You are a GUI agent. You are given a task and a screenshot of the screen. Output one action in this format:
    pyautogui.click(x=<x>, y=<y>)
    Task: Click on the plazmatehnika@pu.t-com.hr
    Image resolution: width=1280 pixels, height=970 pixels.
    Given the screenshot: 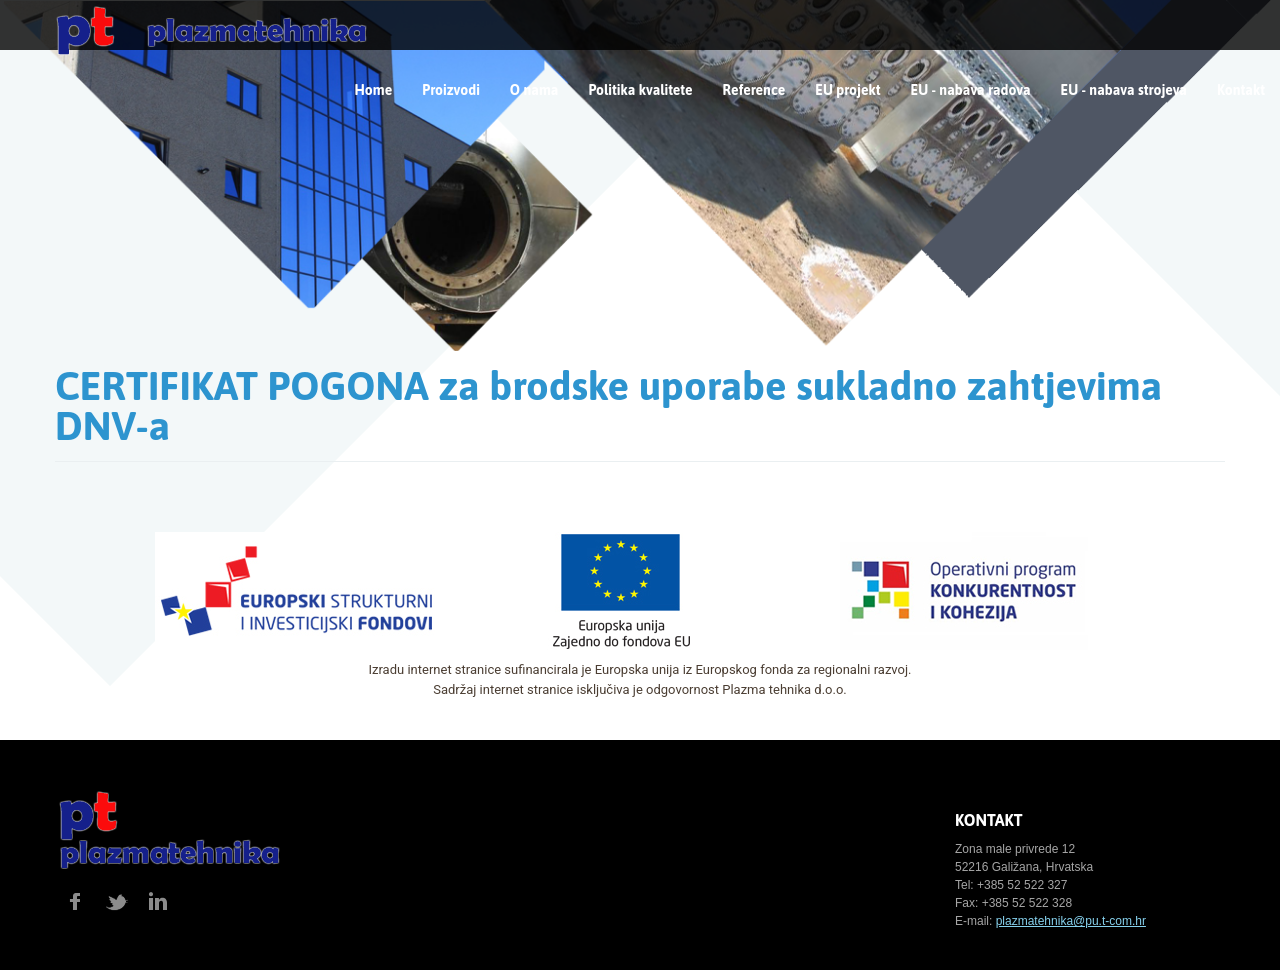 What is the action you would take?
    pyautogui.click(x=1071, y=921)
    